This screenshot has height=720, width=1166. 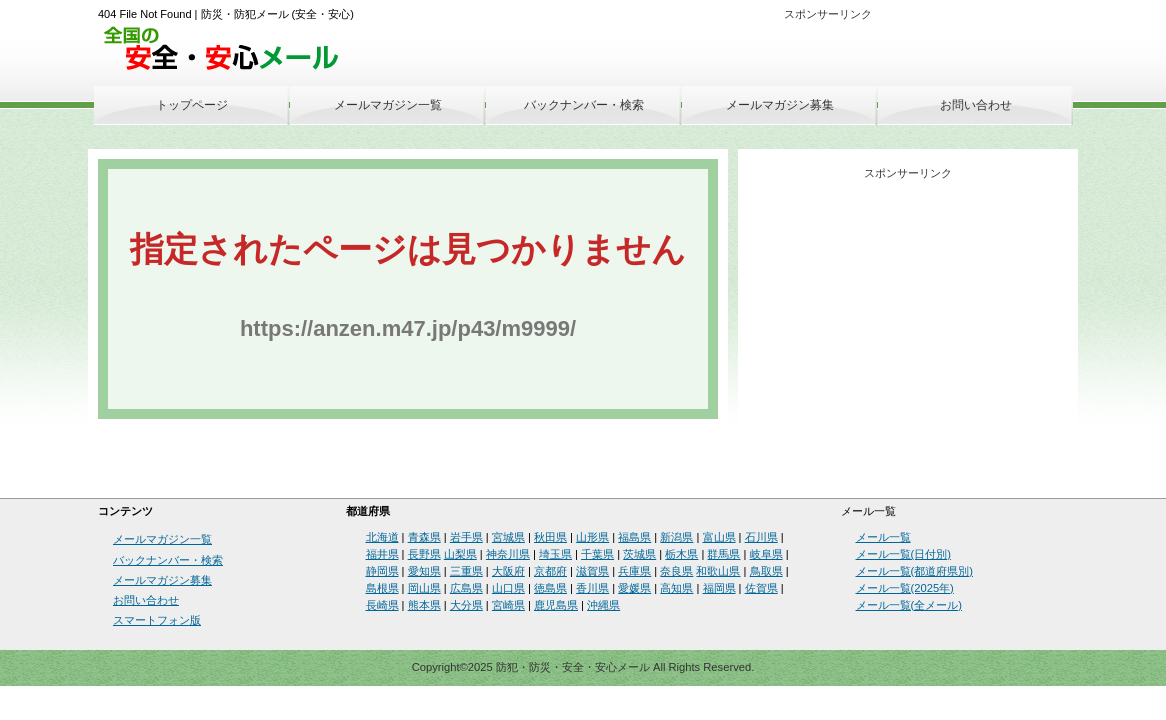 I want to click on 新潟県, so click(x=676, y=537).